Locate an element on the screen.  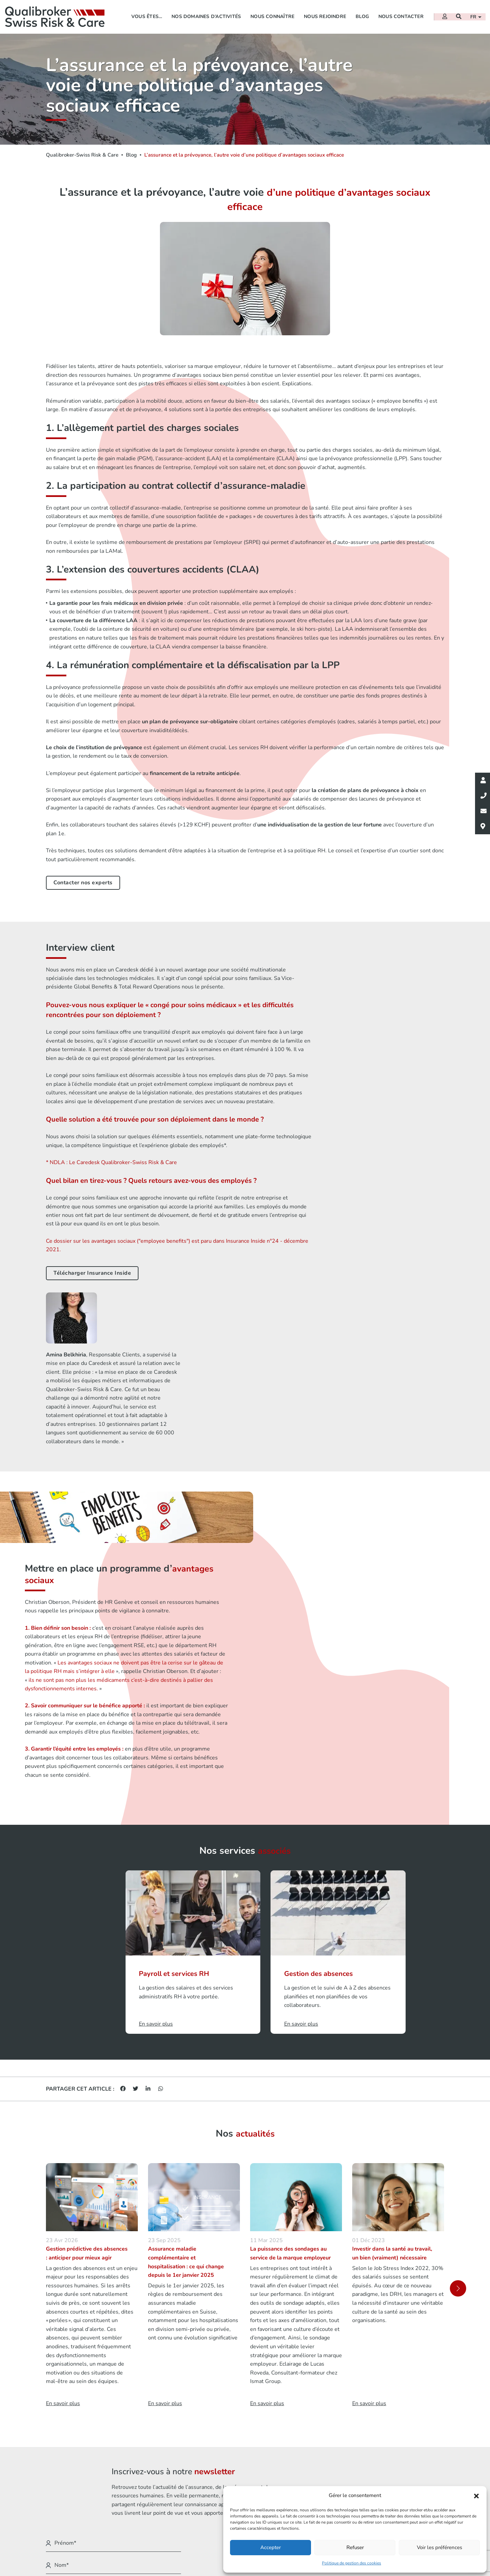
Vous êtes… is located at coordinates (145, 15).